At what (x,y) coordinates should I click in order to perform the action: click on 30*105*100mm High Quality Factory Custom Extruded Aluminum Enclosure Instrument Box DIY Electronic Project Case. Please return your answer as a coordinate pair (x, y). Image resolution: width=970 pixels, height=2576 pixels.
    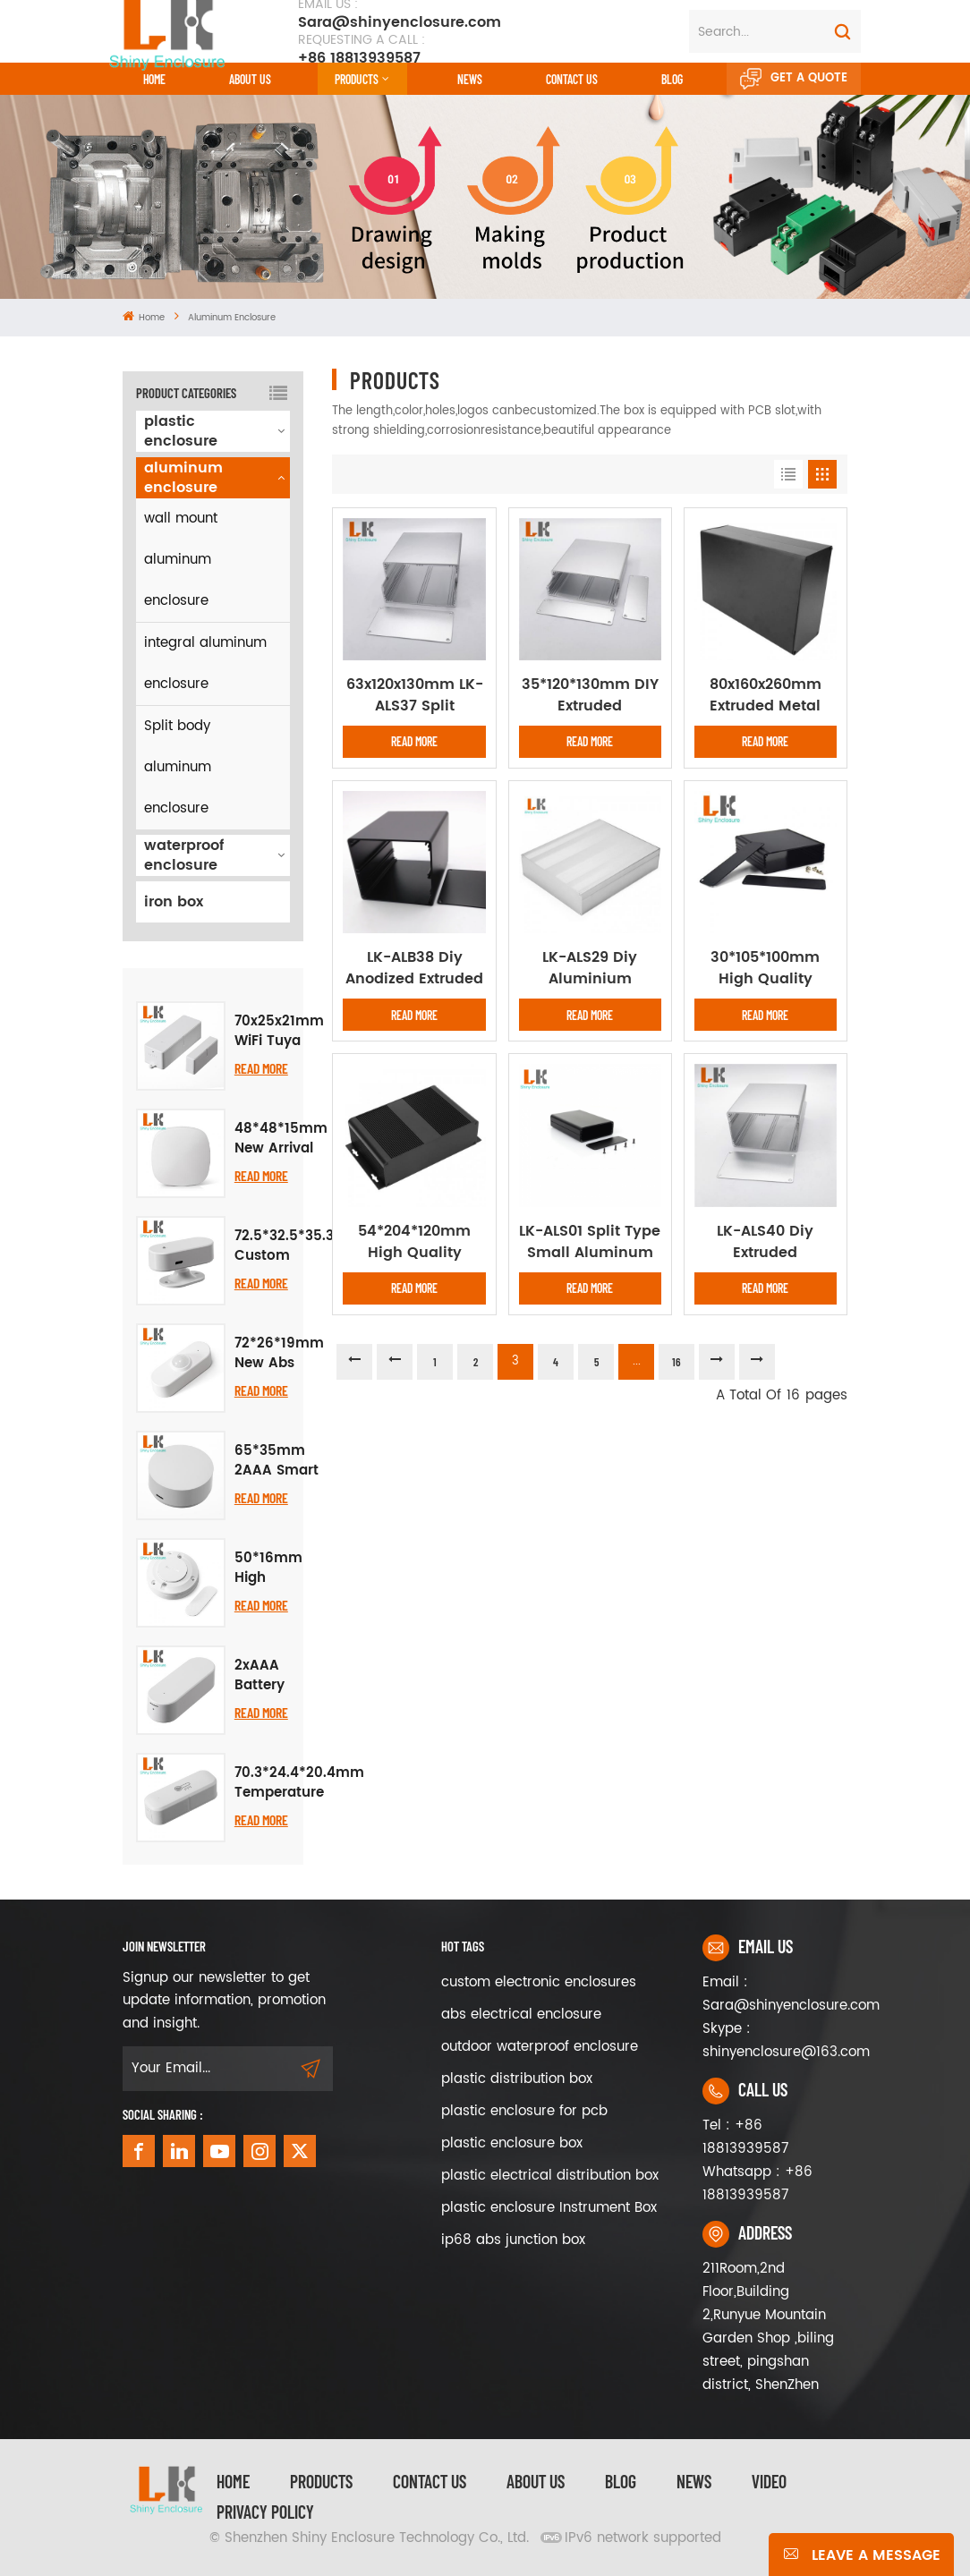
    Looking at the image, I should click on (765, 968).